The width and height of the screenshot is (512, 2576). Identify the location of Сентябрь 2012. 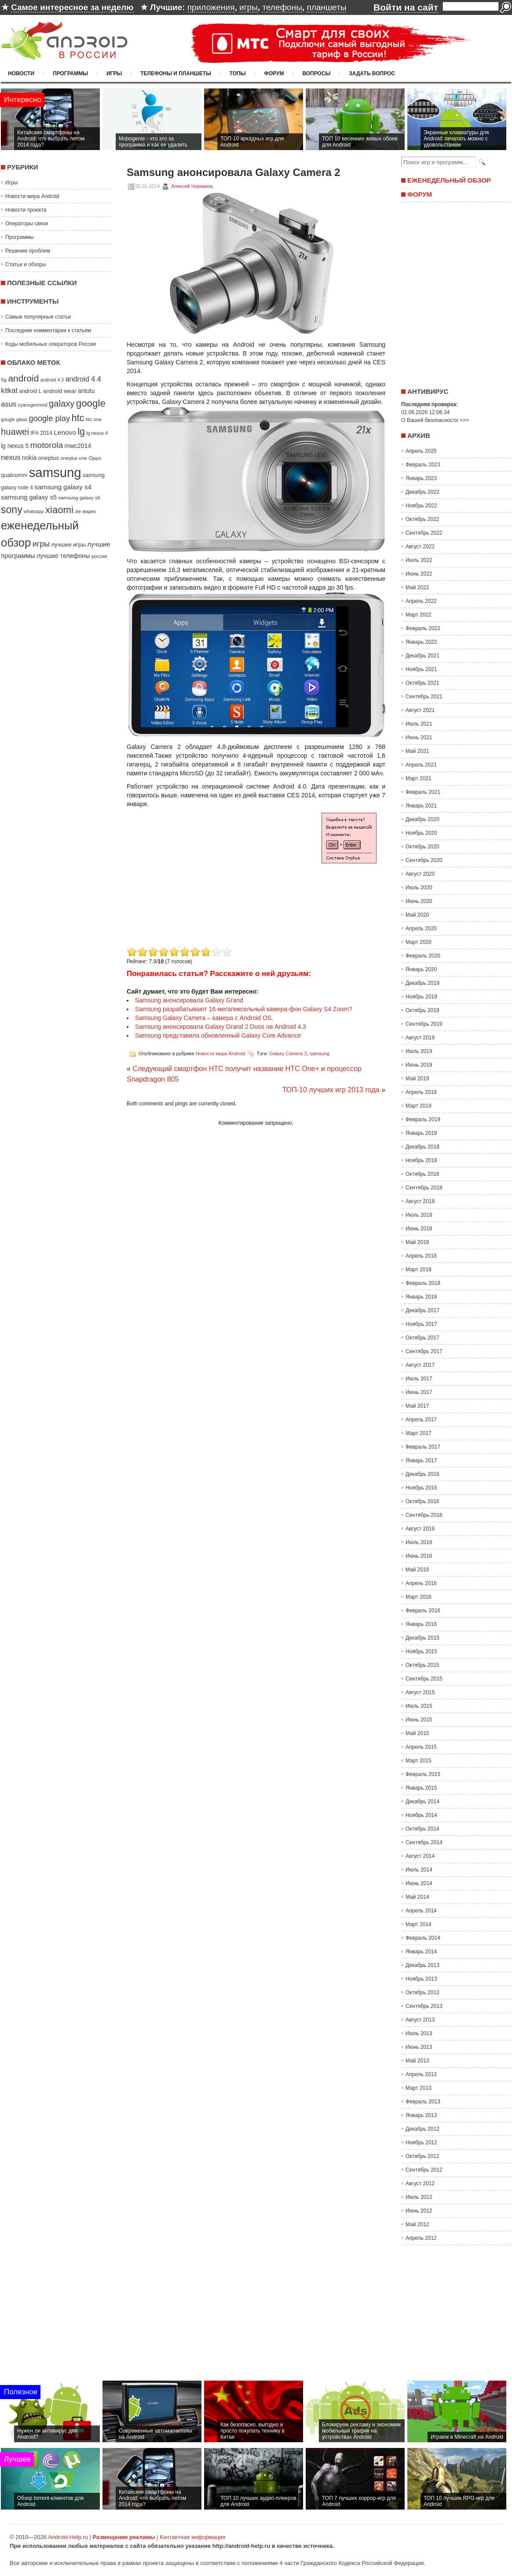
(424, 2170).